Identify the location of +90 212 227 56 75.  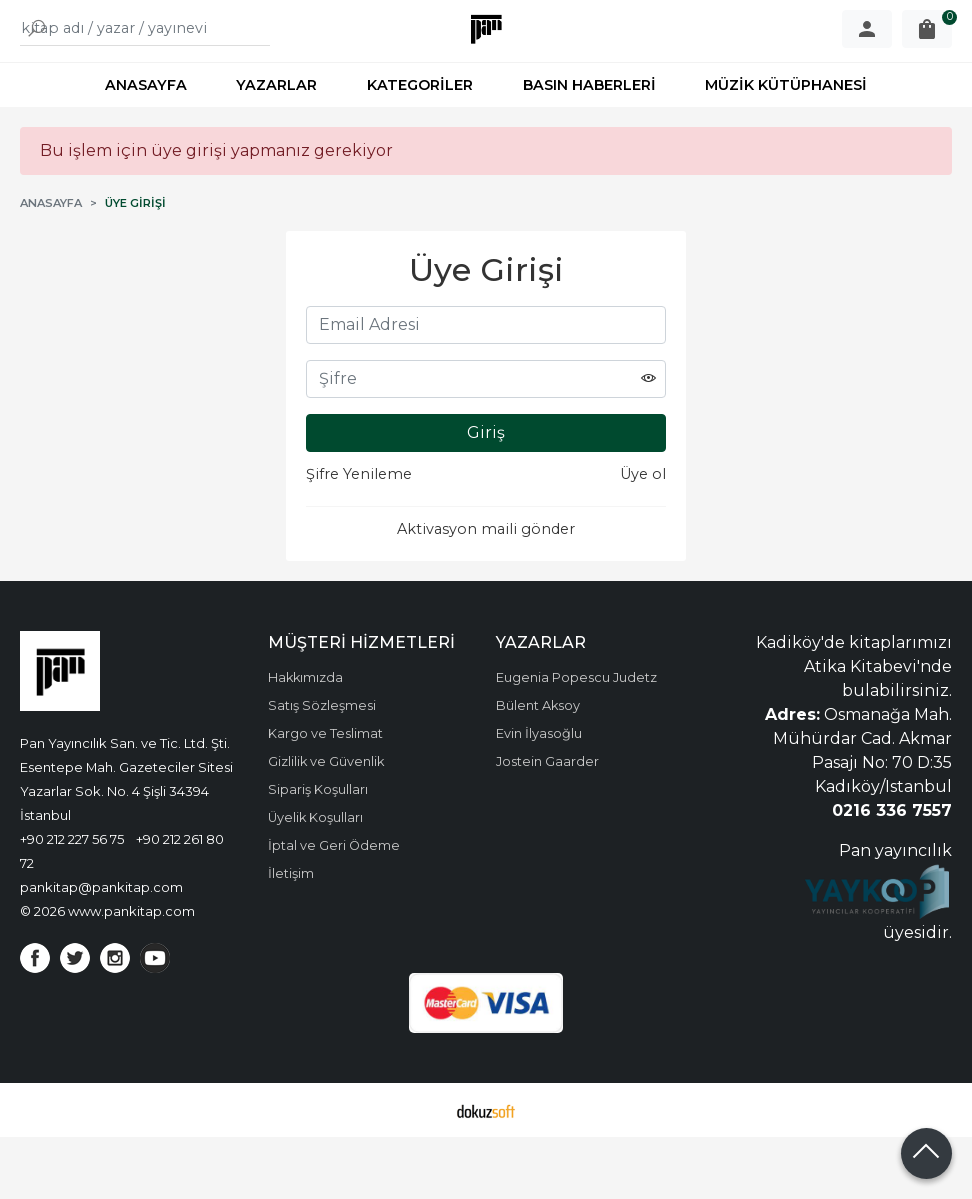
(72, 901).